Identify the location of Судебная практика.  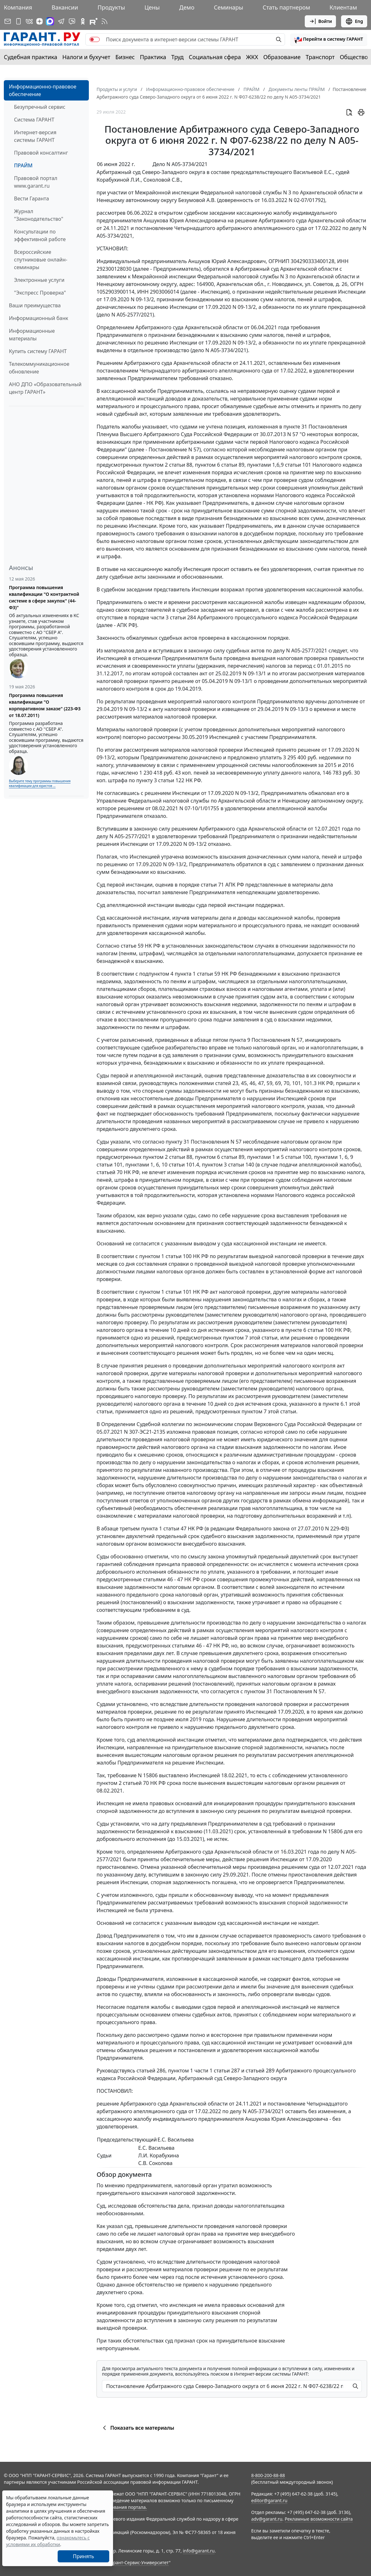
(30, 57).